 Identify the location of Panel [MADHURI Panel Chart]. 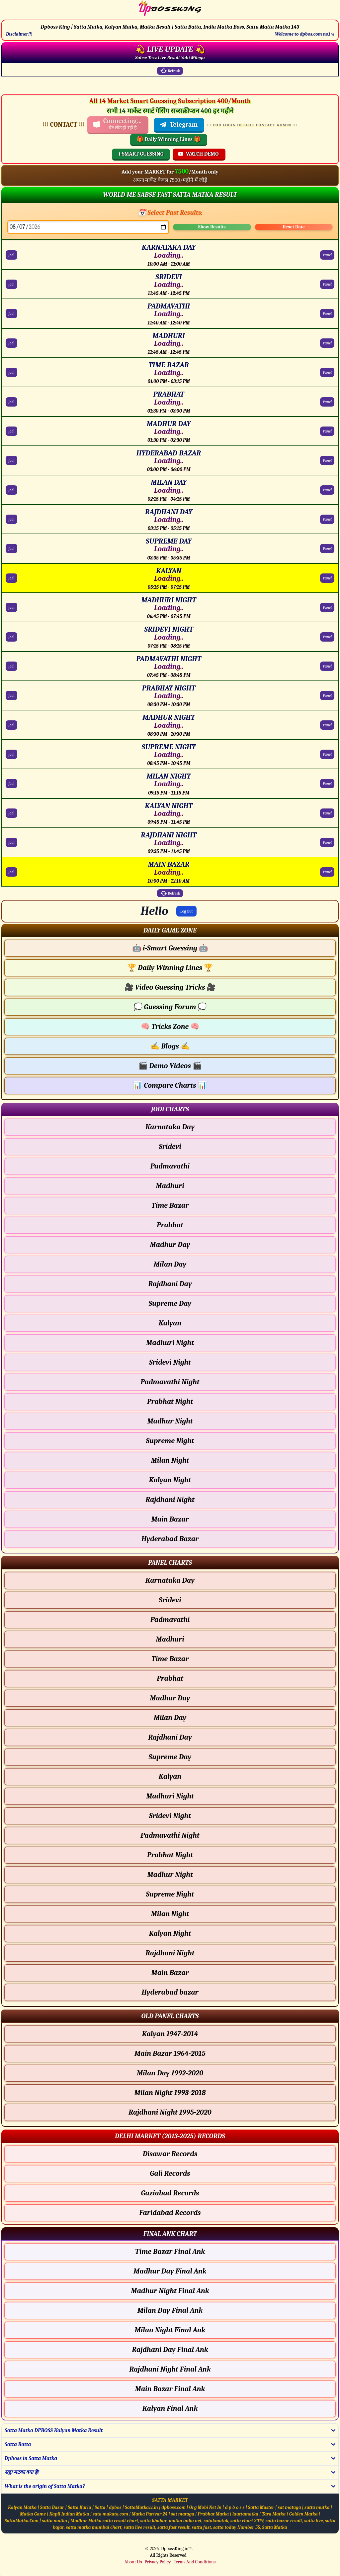
(327, 343).